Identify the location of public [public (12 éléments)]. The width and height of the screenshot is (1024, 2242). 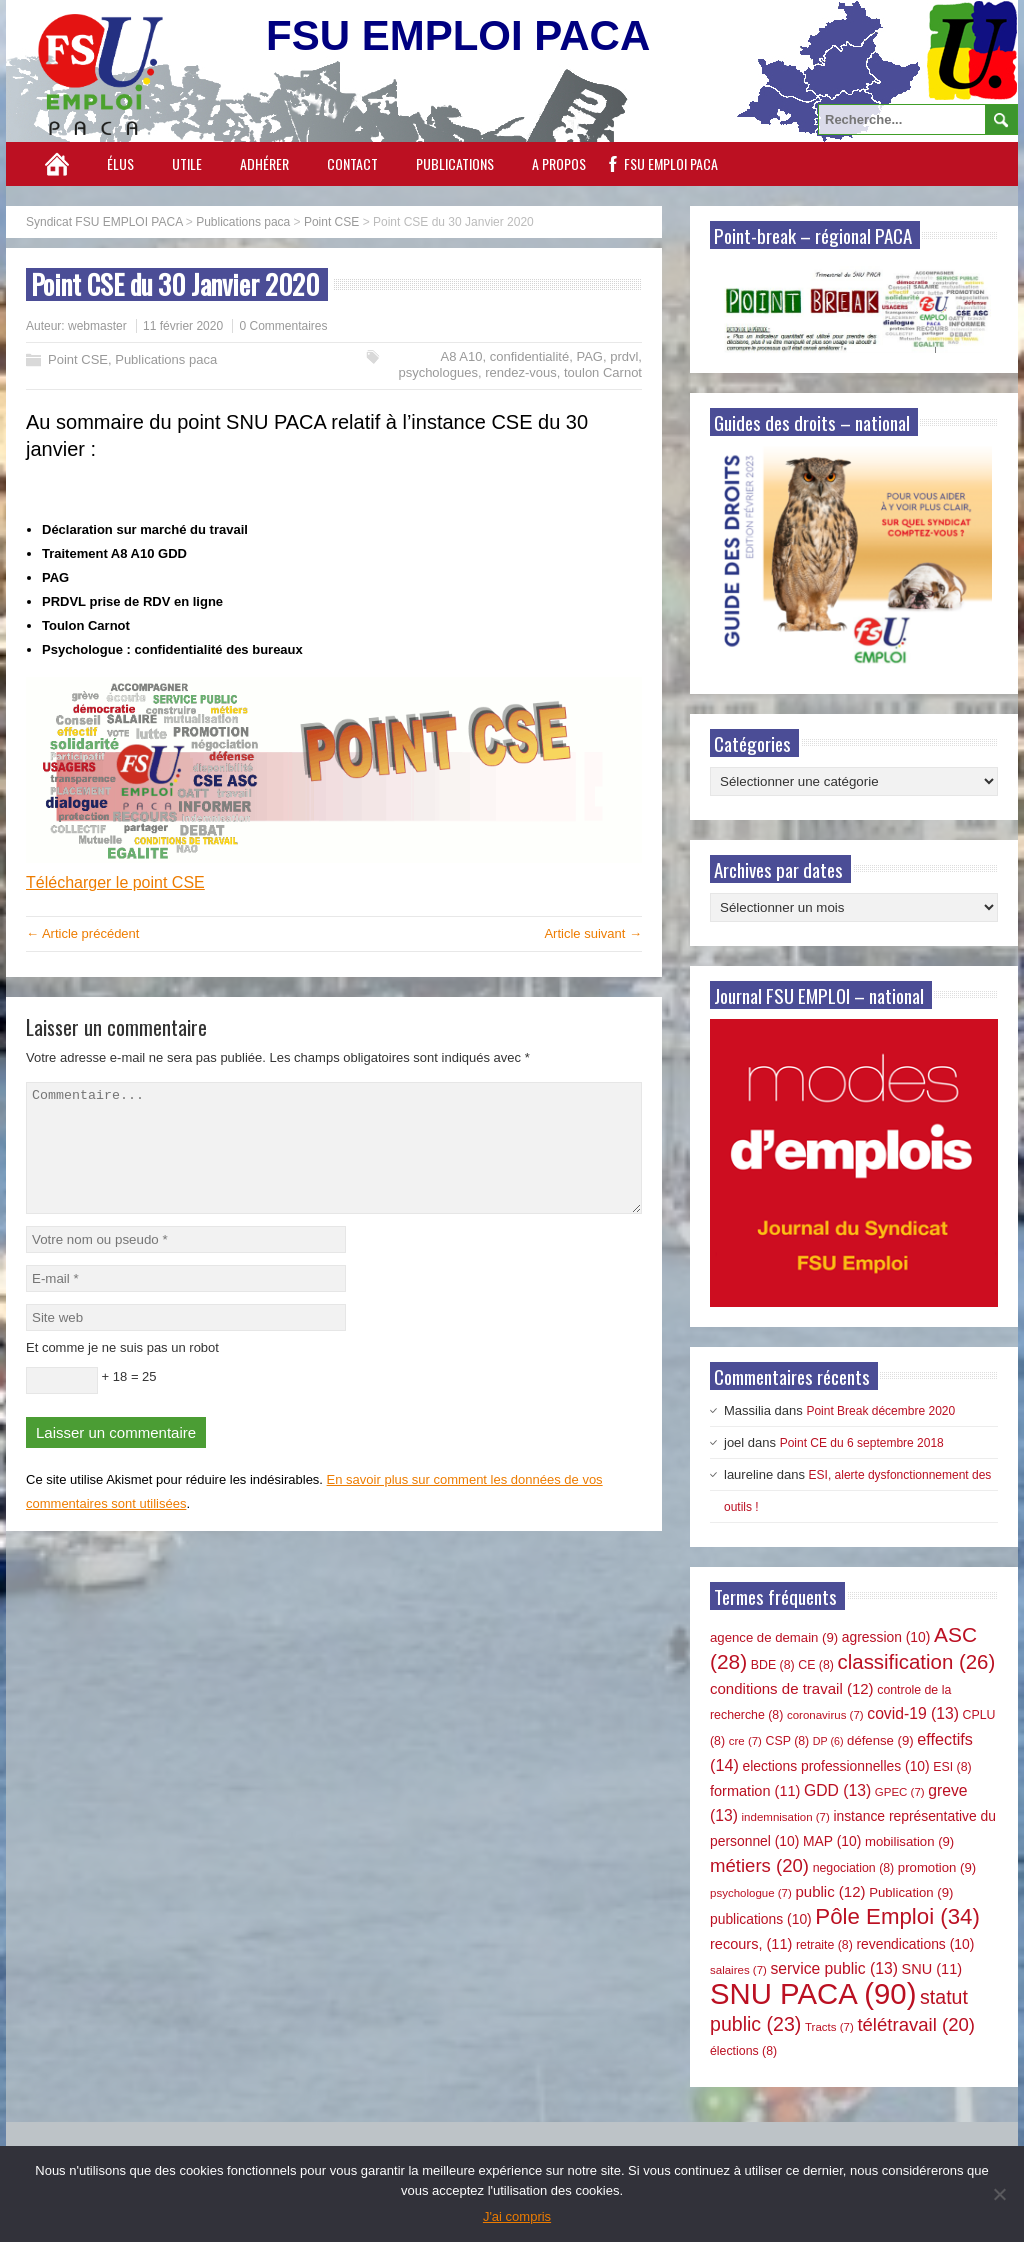
(830, 1891).